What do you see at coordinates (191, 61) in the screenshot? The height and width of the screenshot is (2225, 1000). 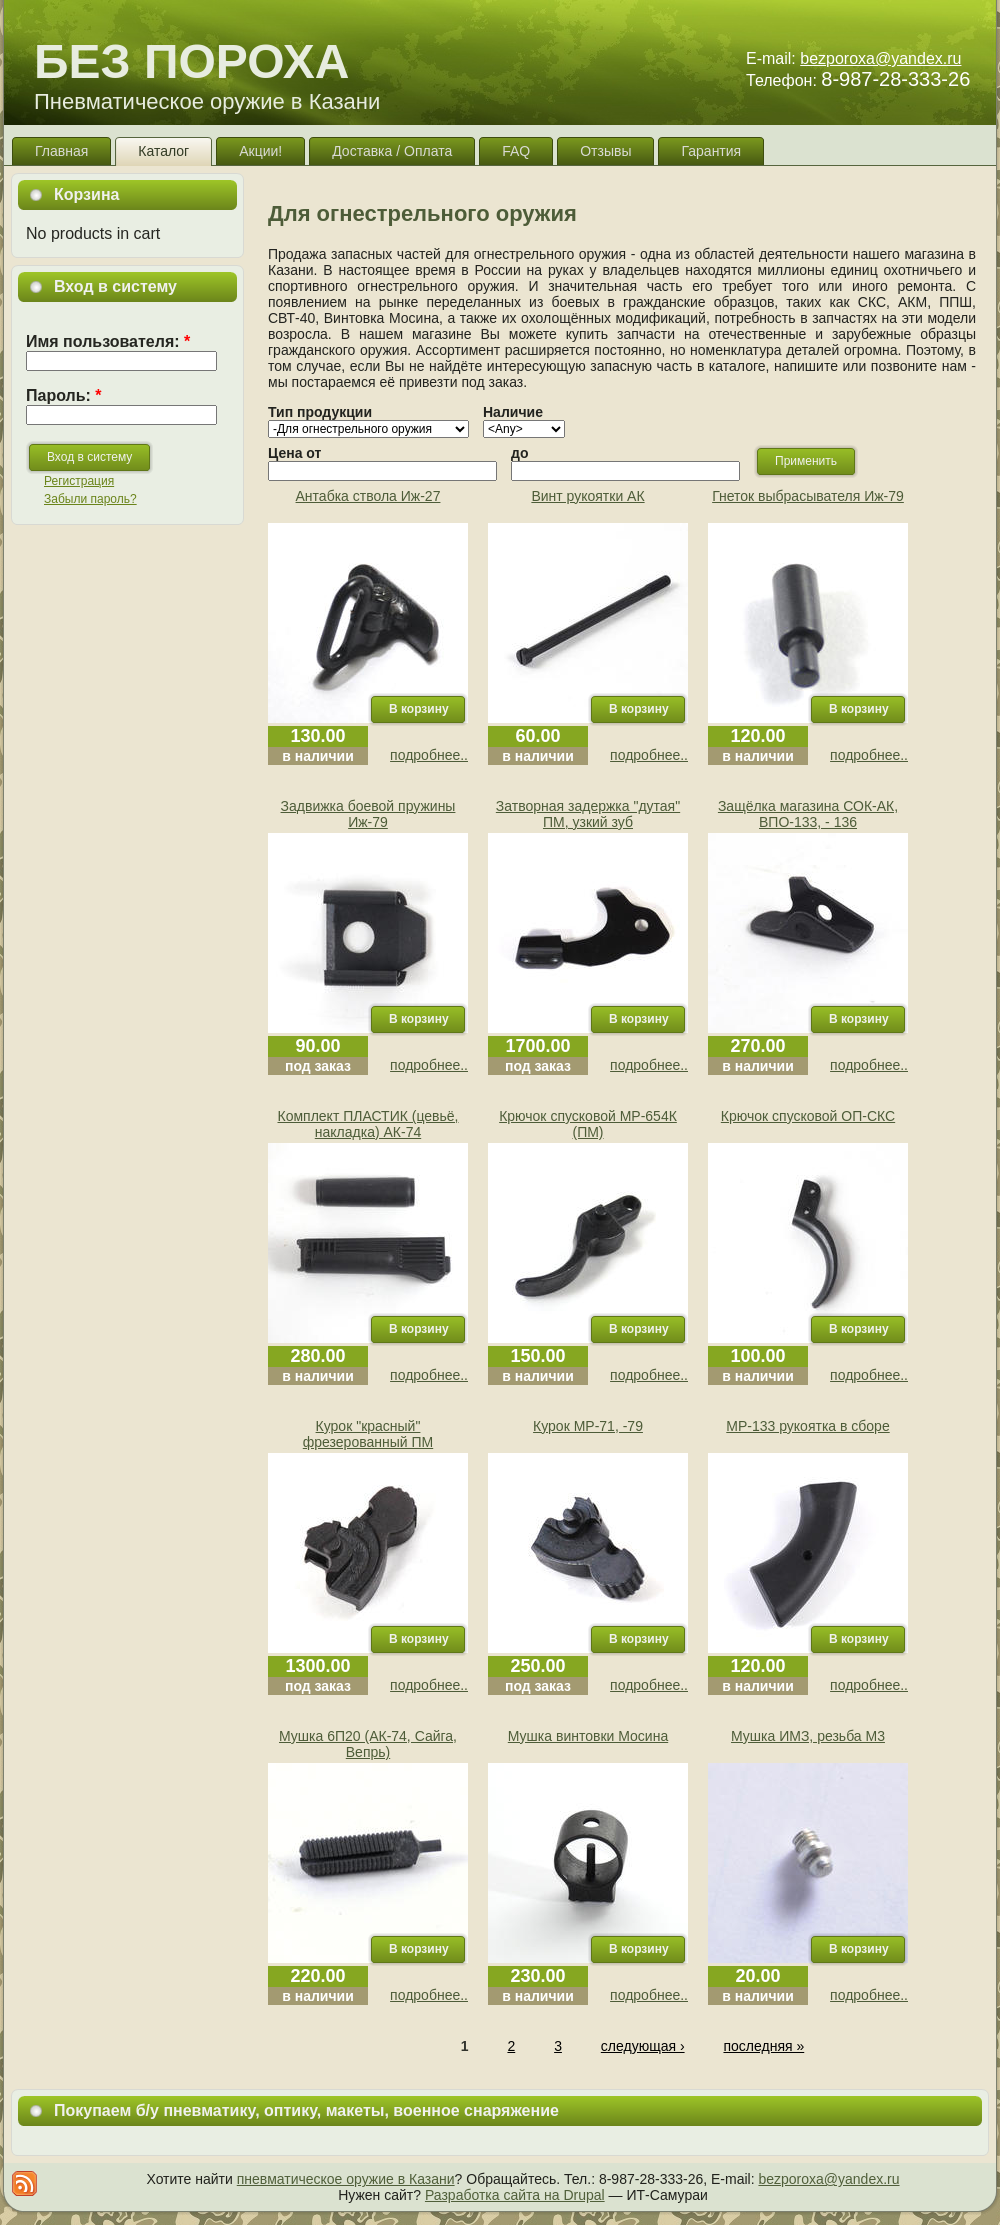 I see `БЕЗ ПОРОХА` at bounding box center [191, 61].